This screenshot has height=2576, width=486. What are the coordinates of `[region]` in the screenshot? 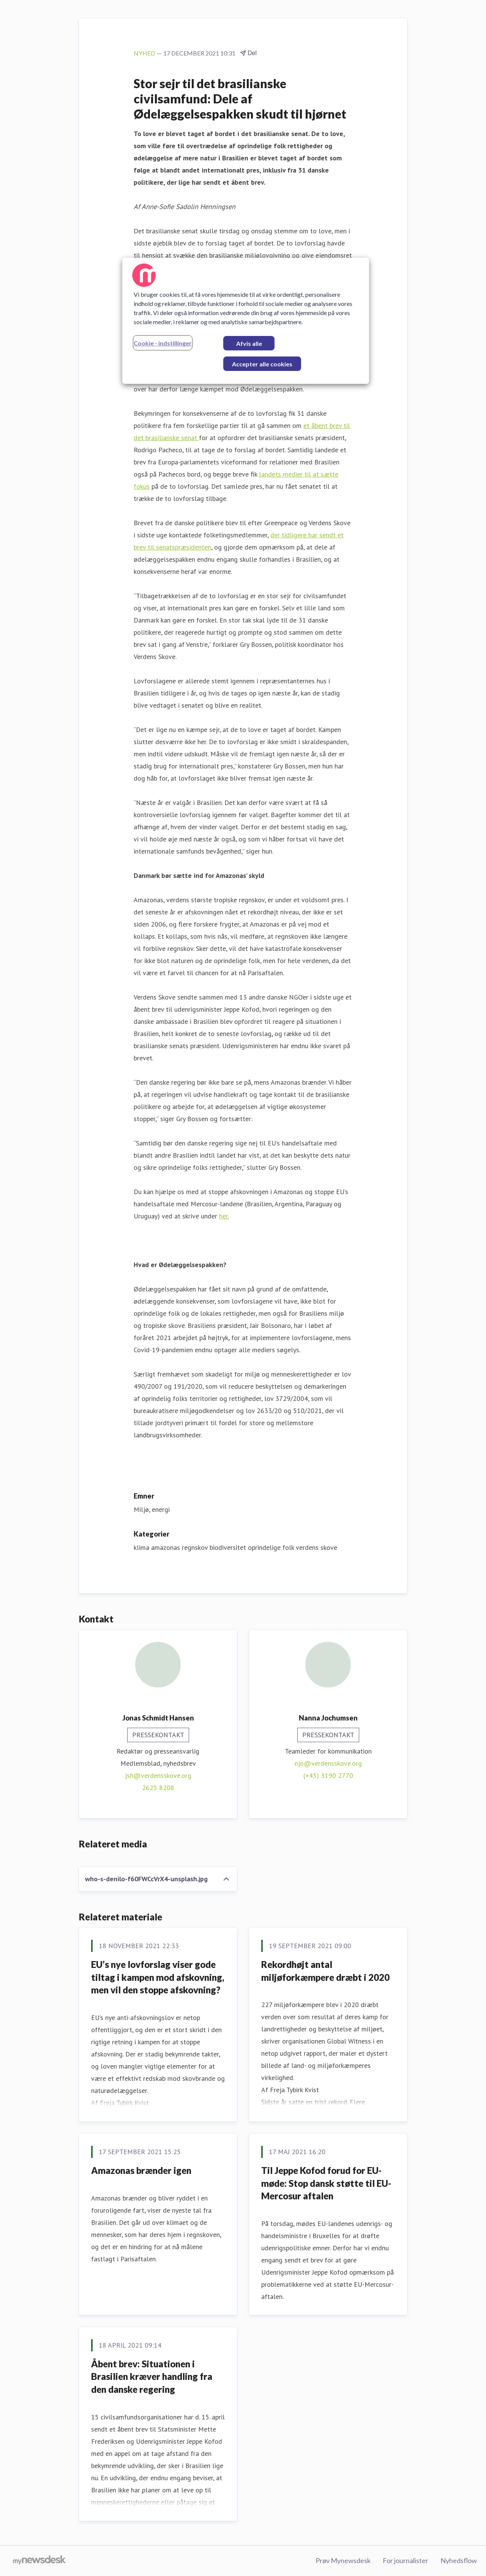 It's located at (245, 321).